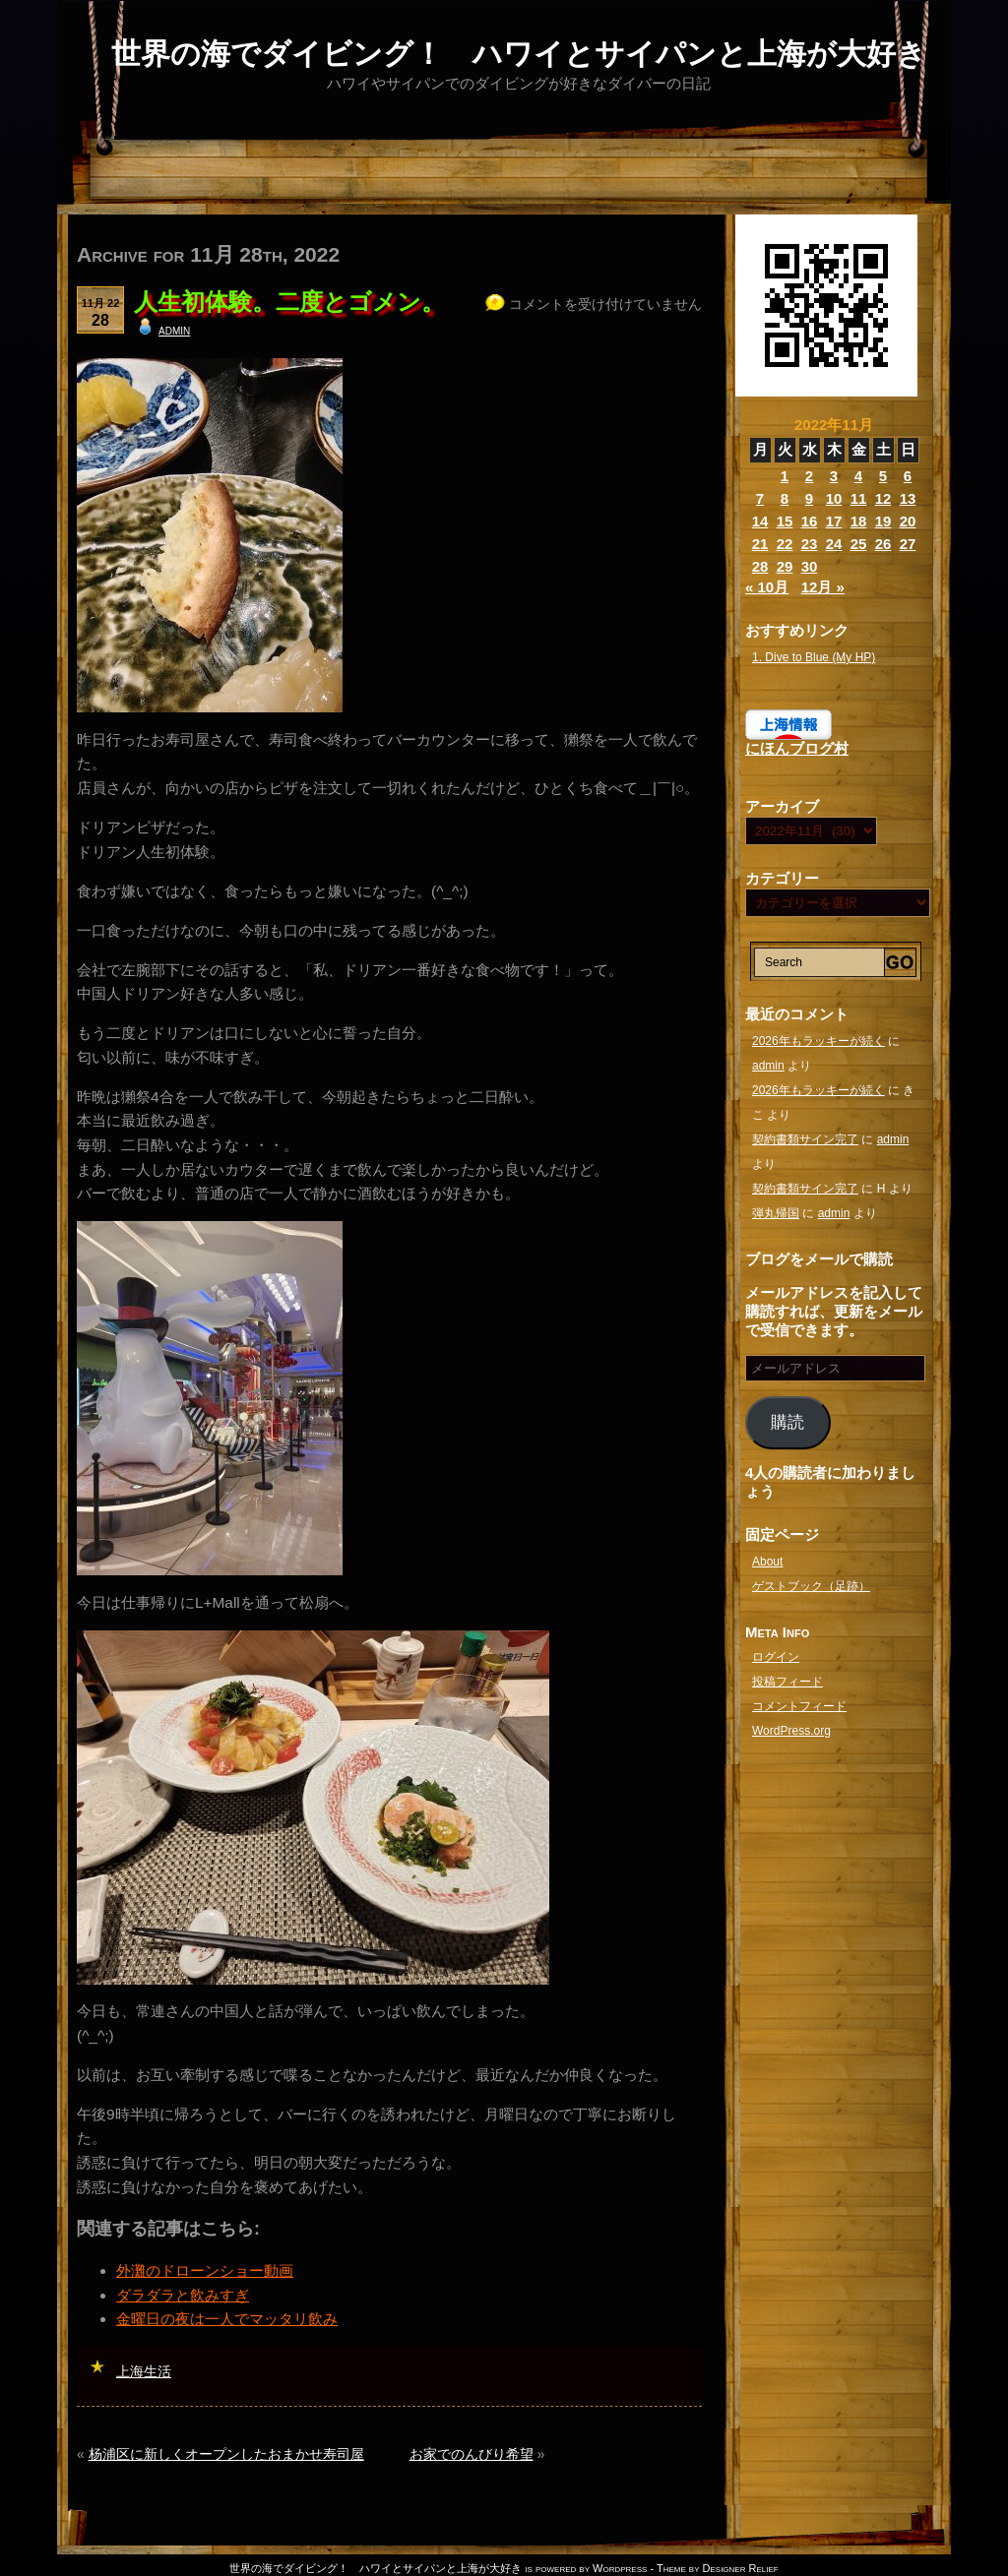 This screenshot has height=2576, width=1008. What do you see at coordinates (908, 543) in the screenshot?
I see `27 [2022年11月27日 に投稿を公開]` at bounding box center [908, 543].